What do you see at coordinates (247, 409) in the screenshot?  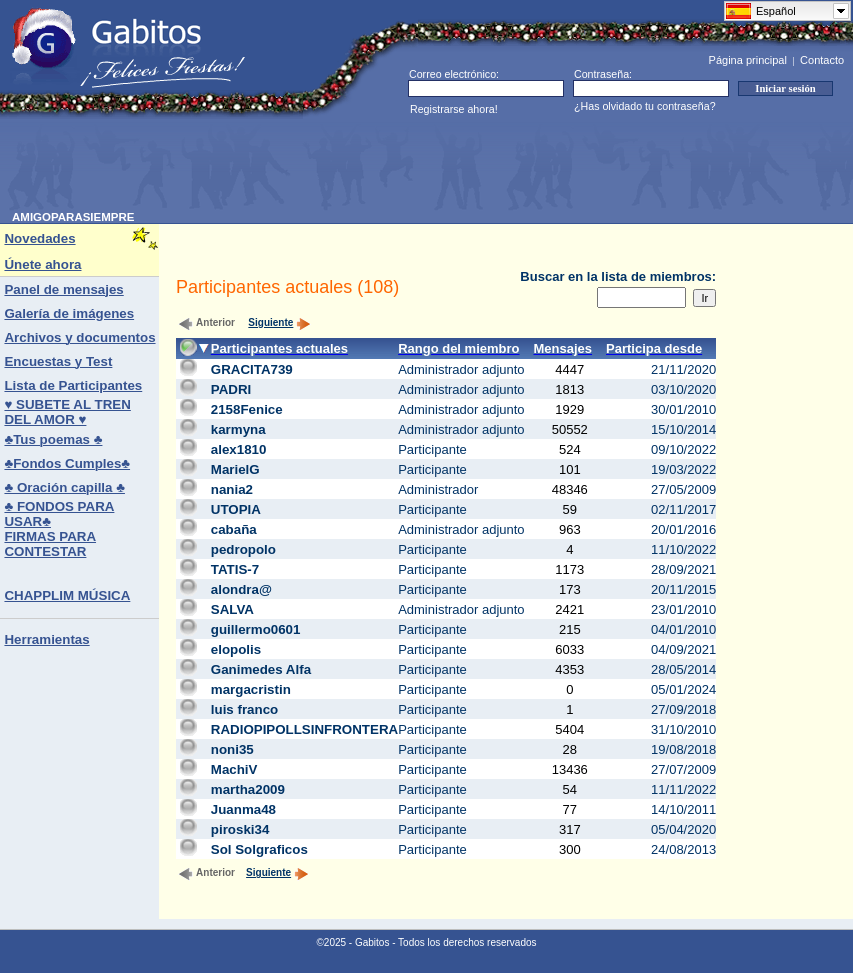 I see `2158Fenice` at bounding box center [247, 409].